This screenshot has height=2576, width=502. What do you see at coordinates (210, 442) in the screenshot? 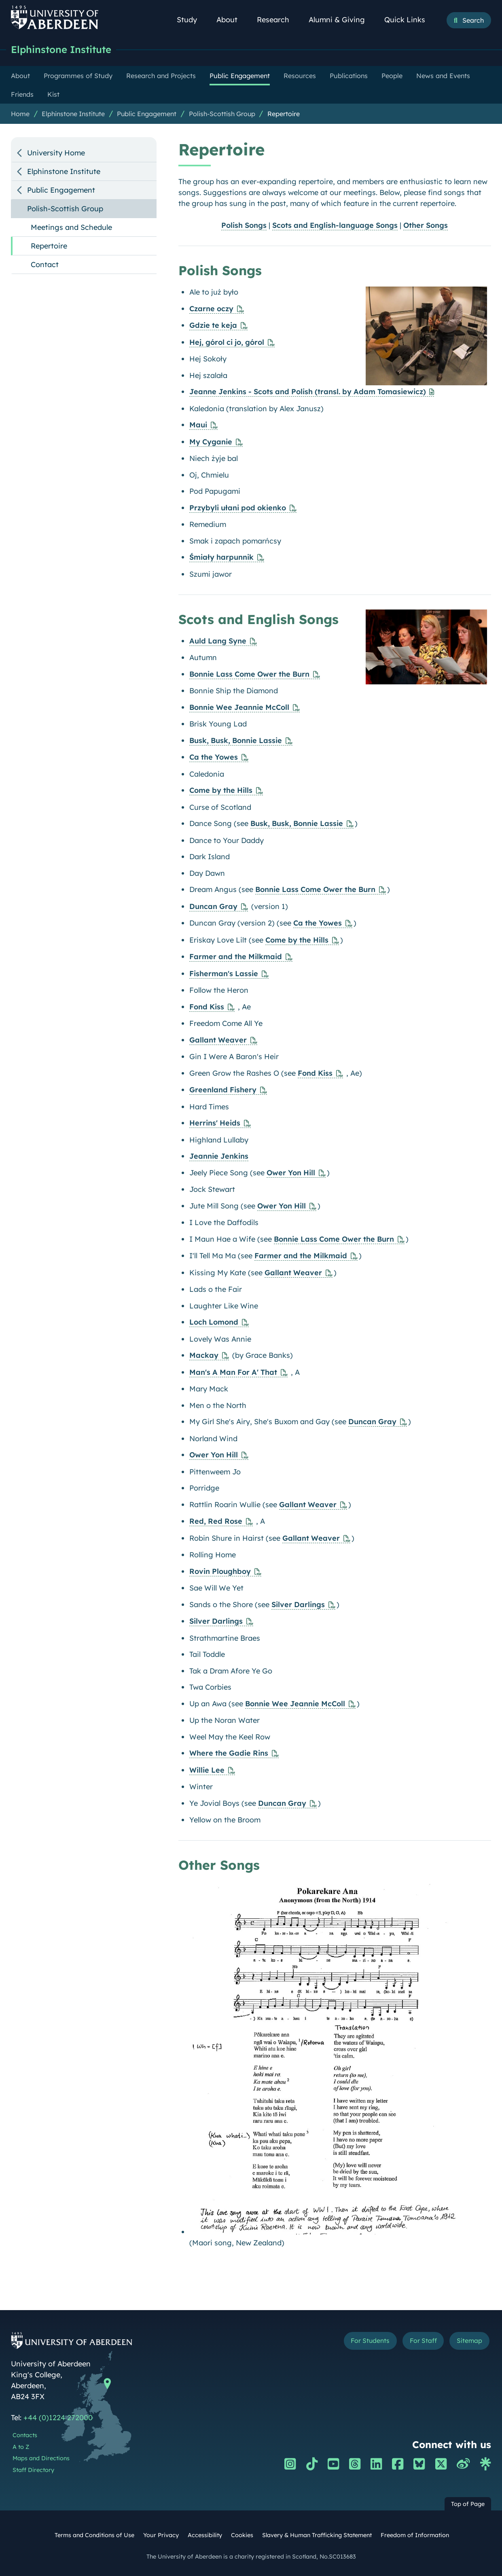
I see `My Cyganie` at bounding box center [210, 442].